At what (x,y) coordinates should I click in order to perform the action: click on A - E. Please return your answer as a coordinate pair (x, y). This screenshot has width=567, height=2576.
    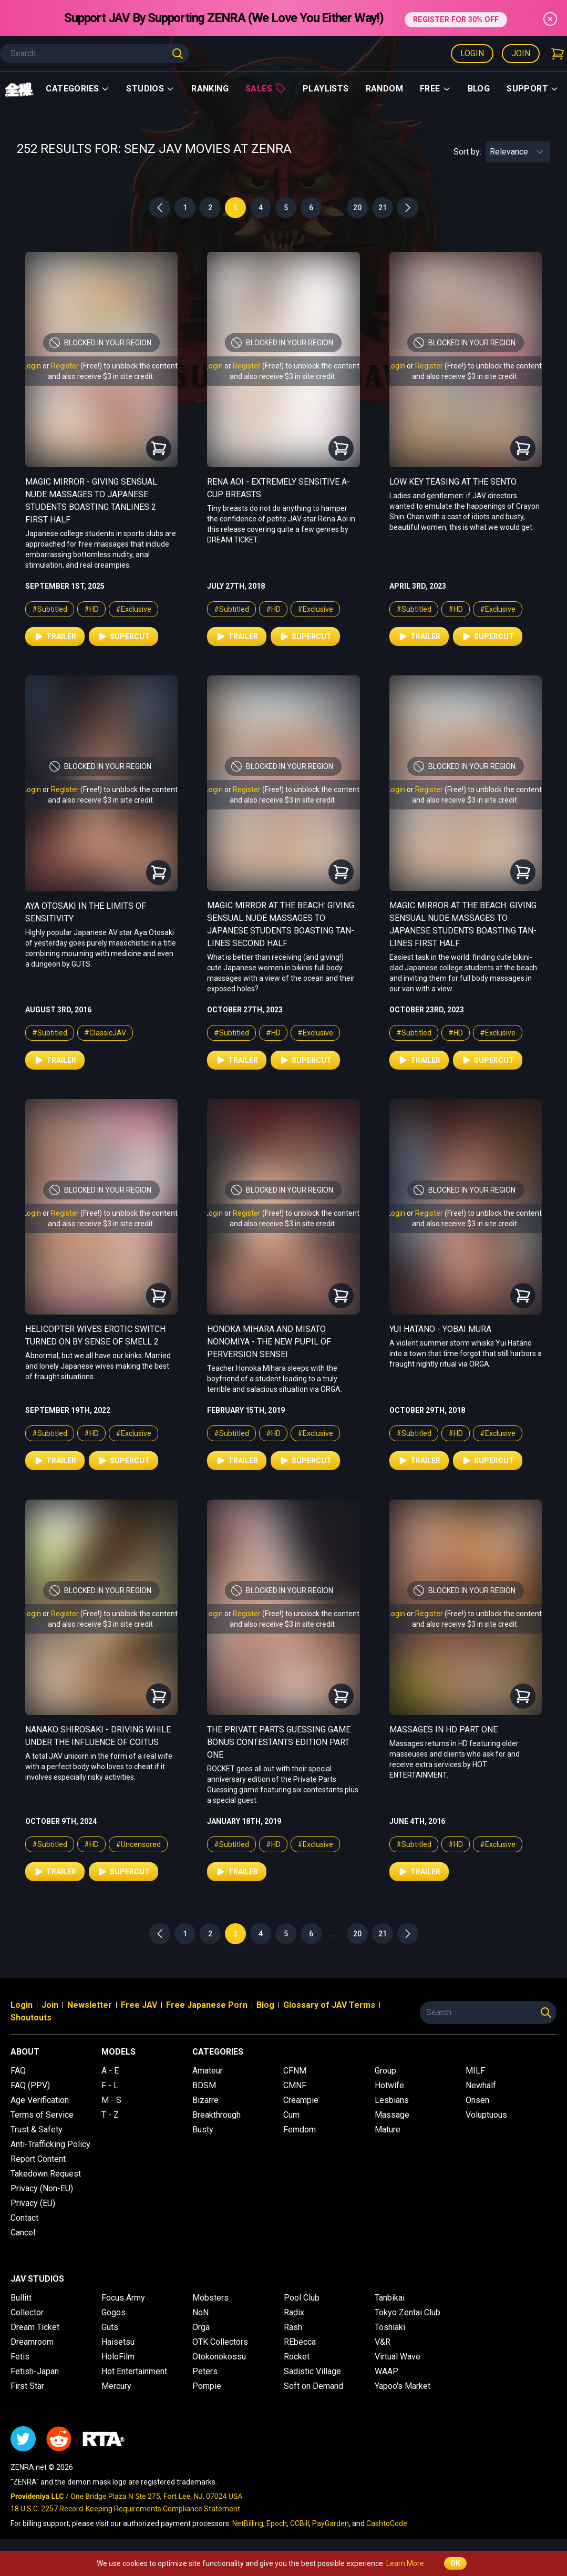
    Looking at the image, I should click on (110, 2071).